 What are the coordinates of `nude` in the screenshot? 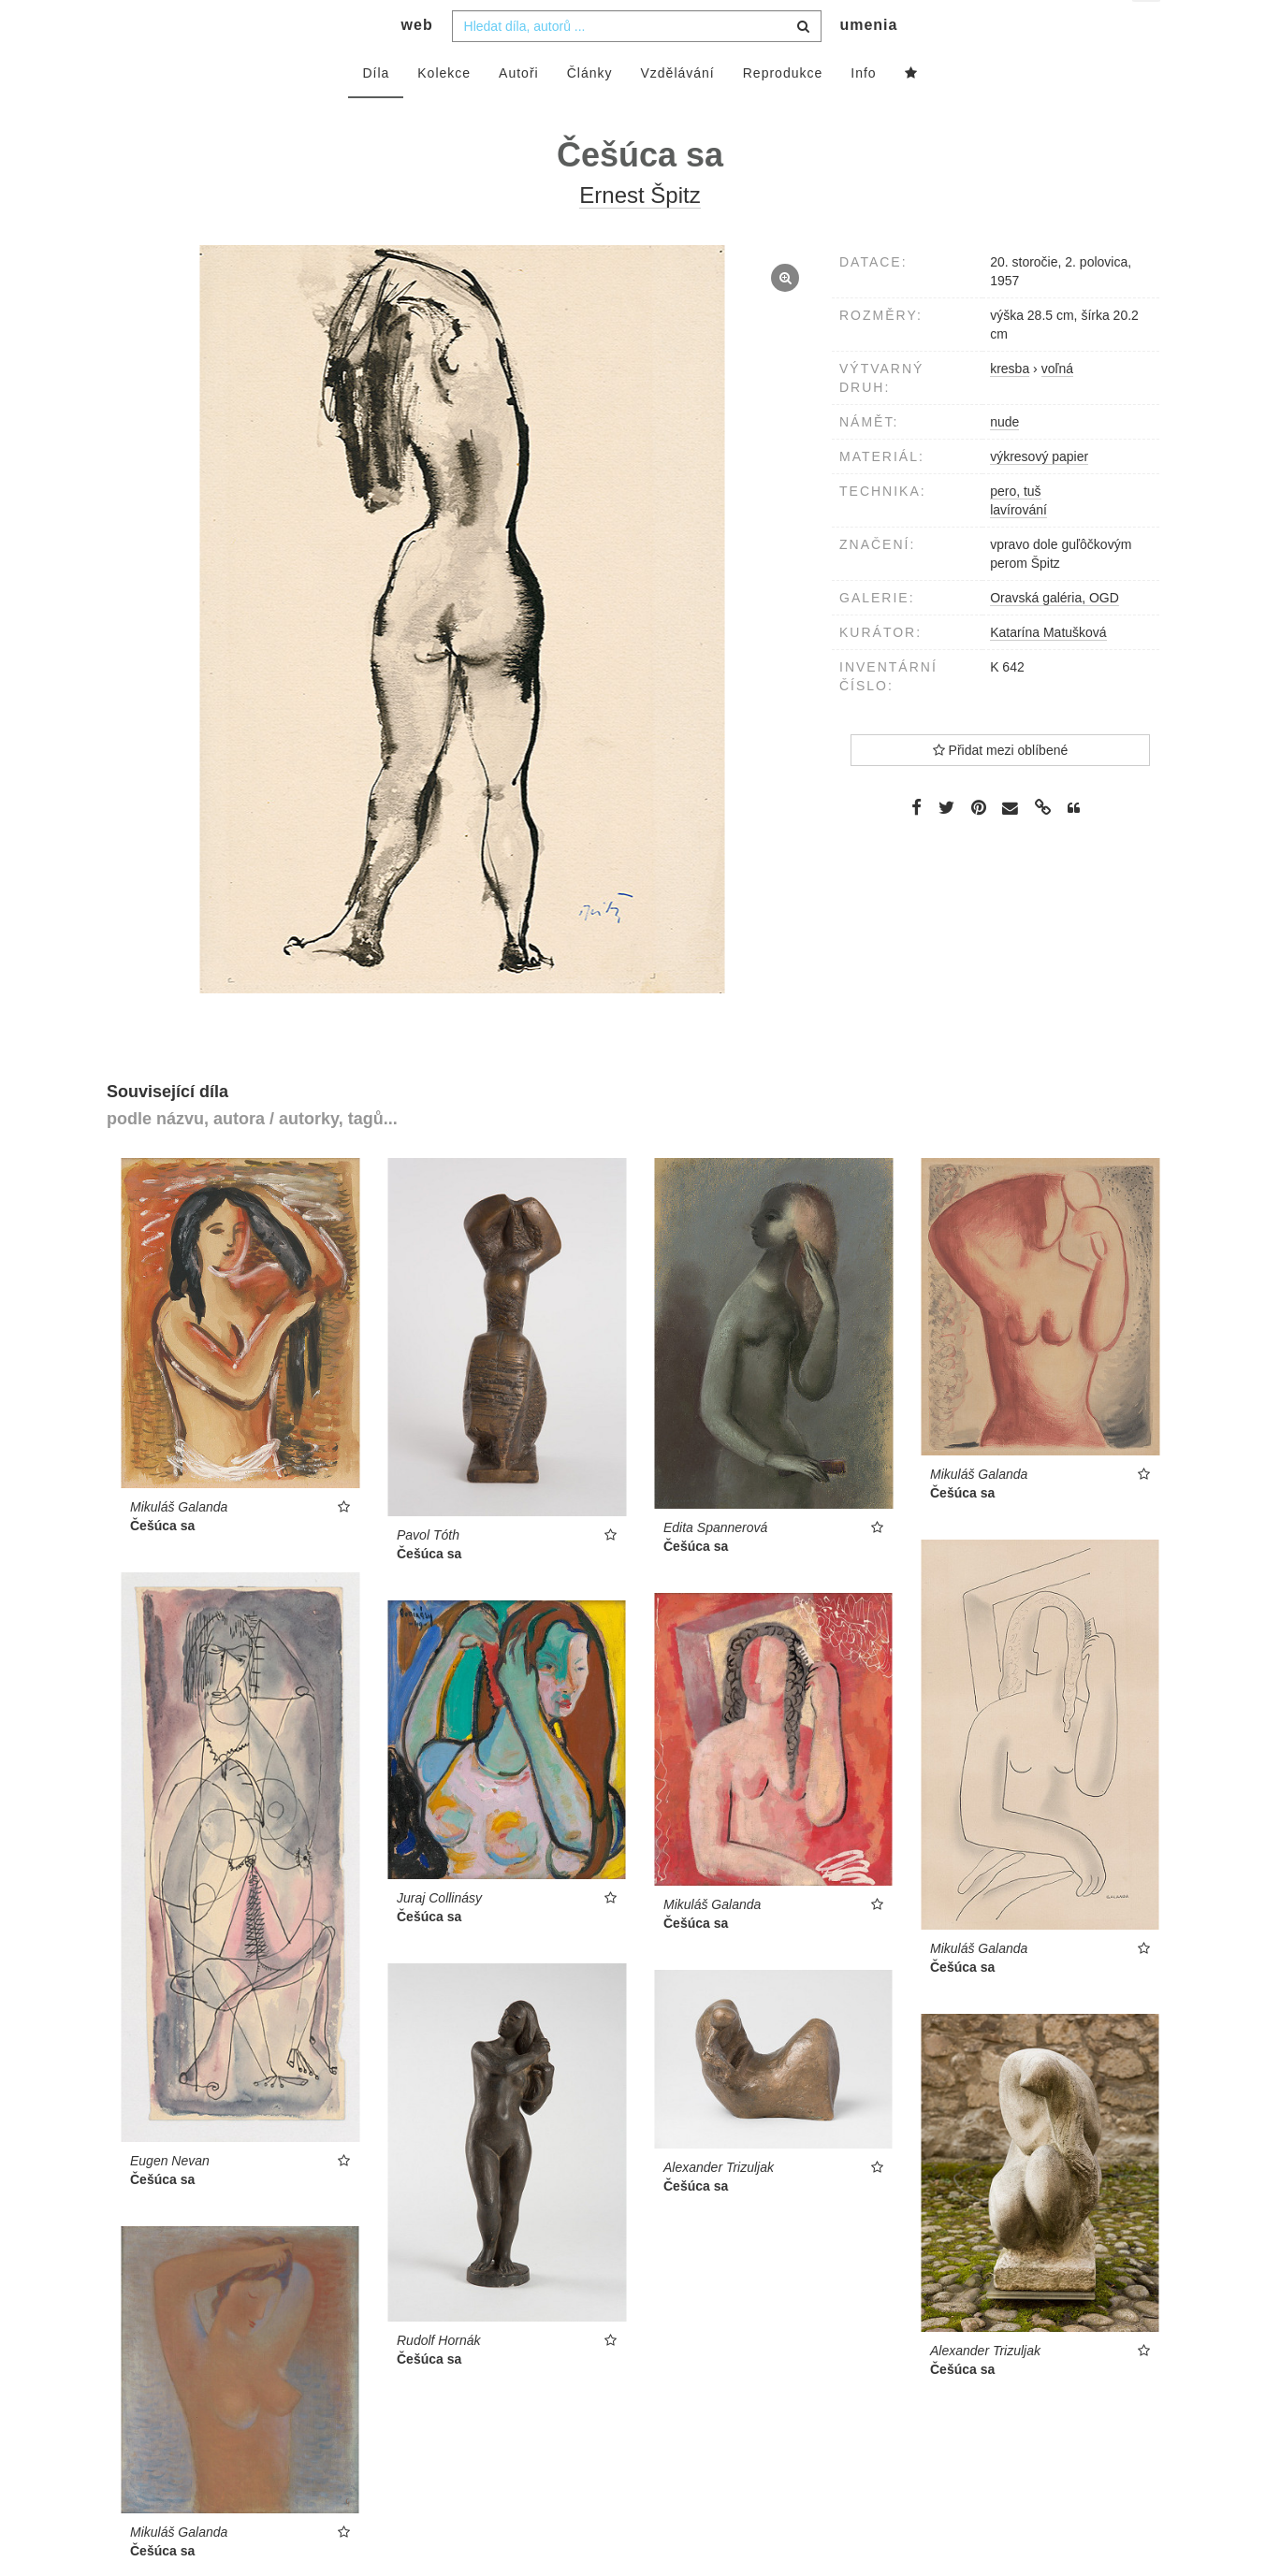 It's located at (1004, 458).